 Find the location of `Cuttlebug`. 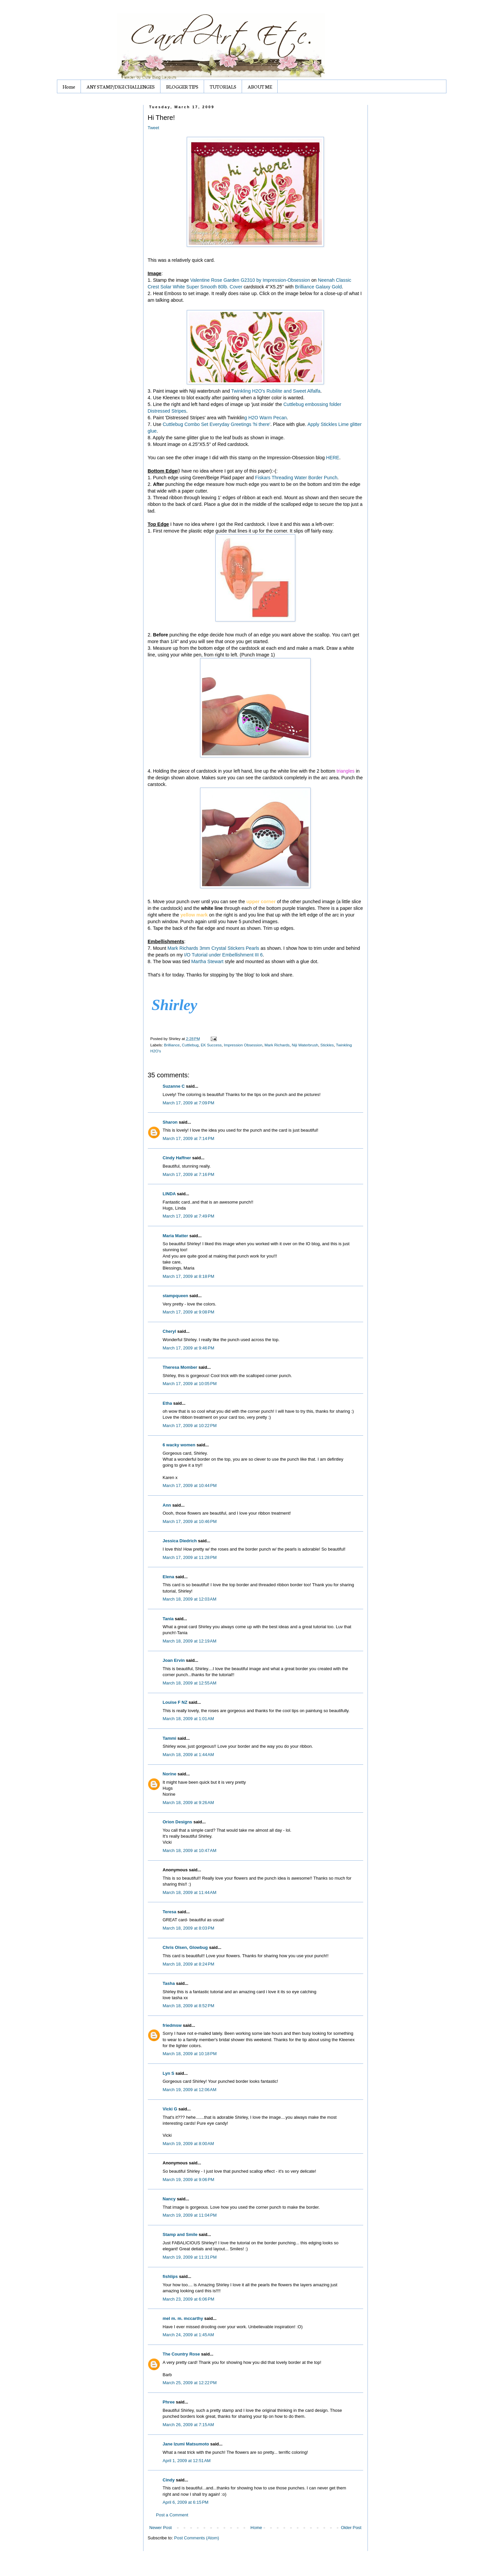

Cuttlebug is located at coordinates (190, 1045).